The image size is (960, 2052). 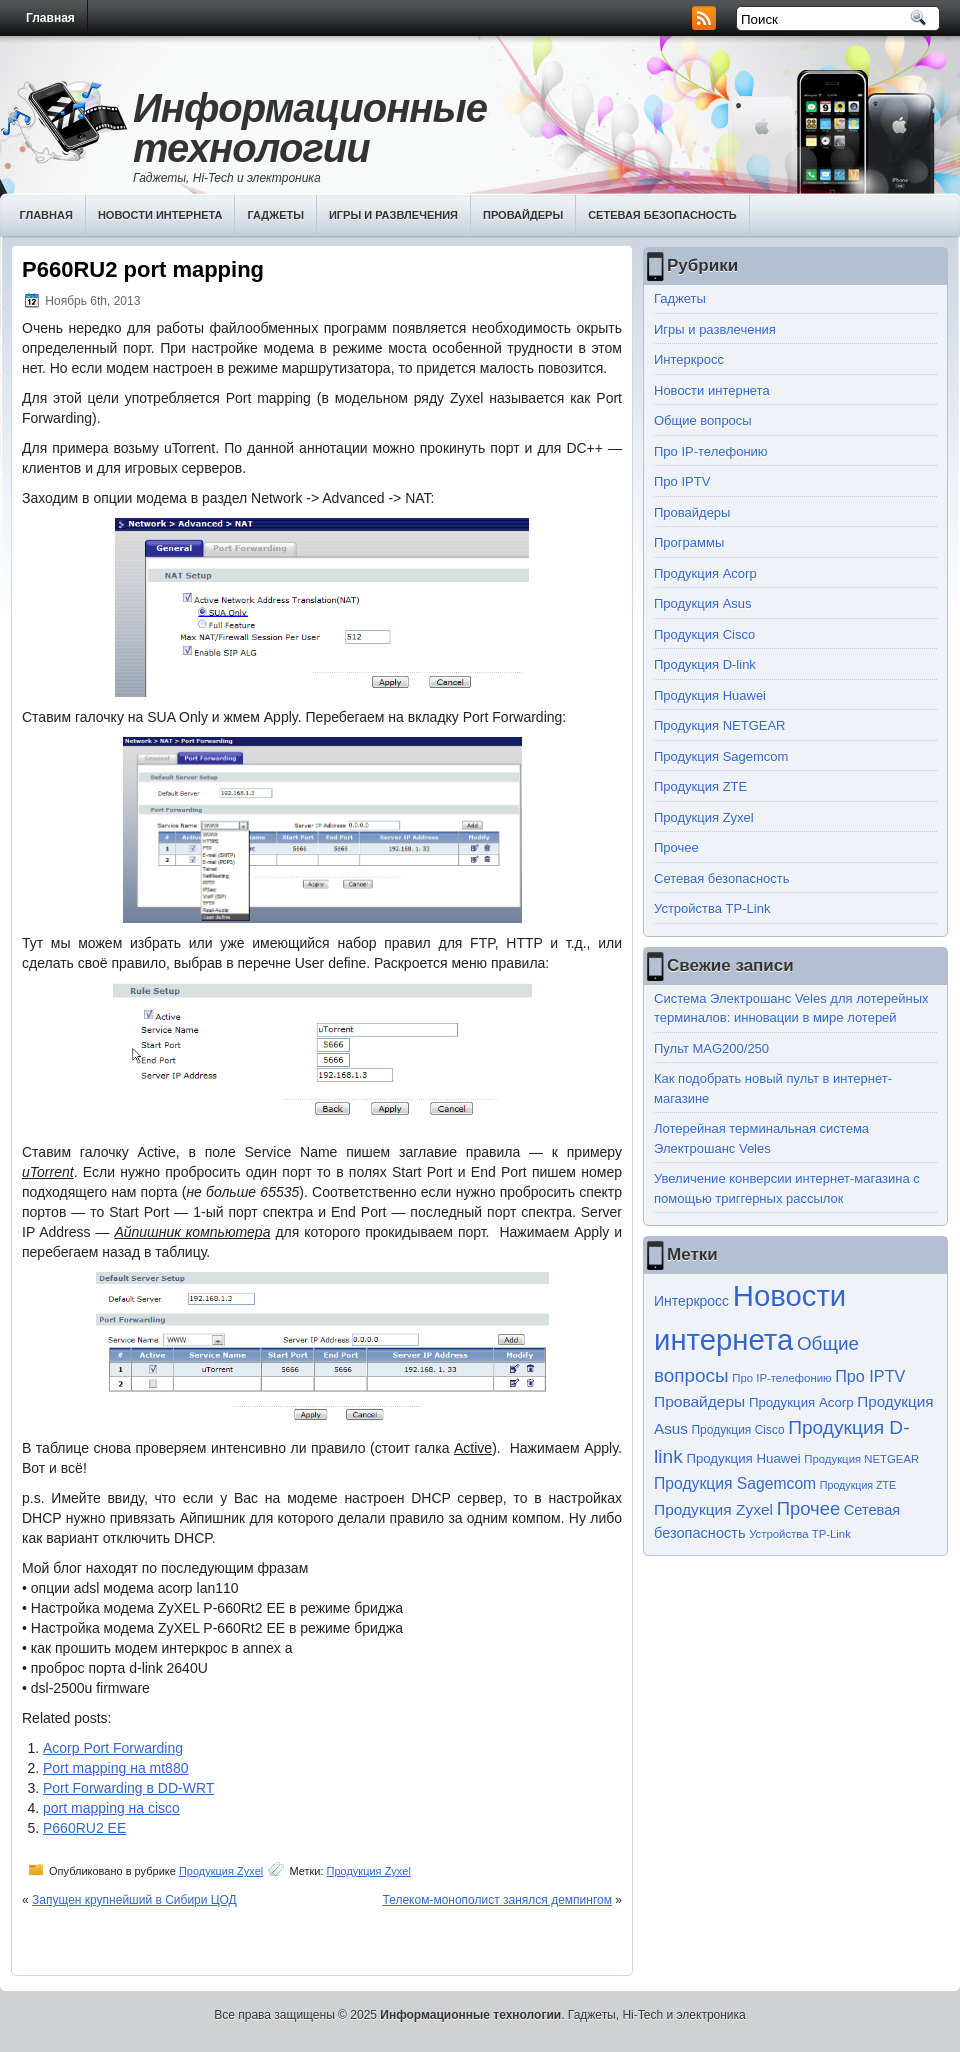 I want to click on Провайдеры, so click(x=523, y=215).